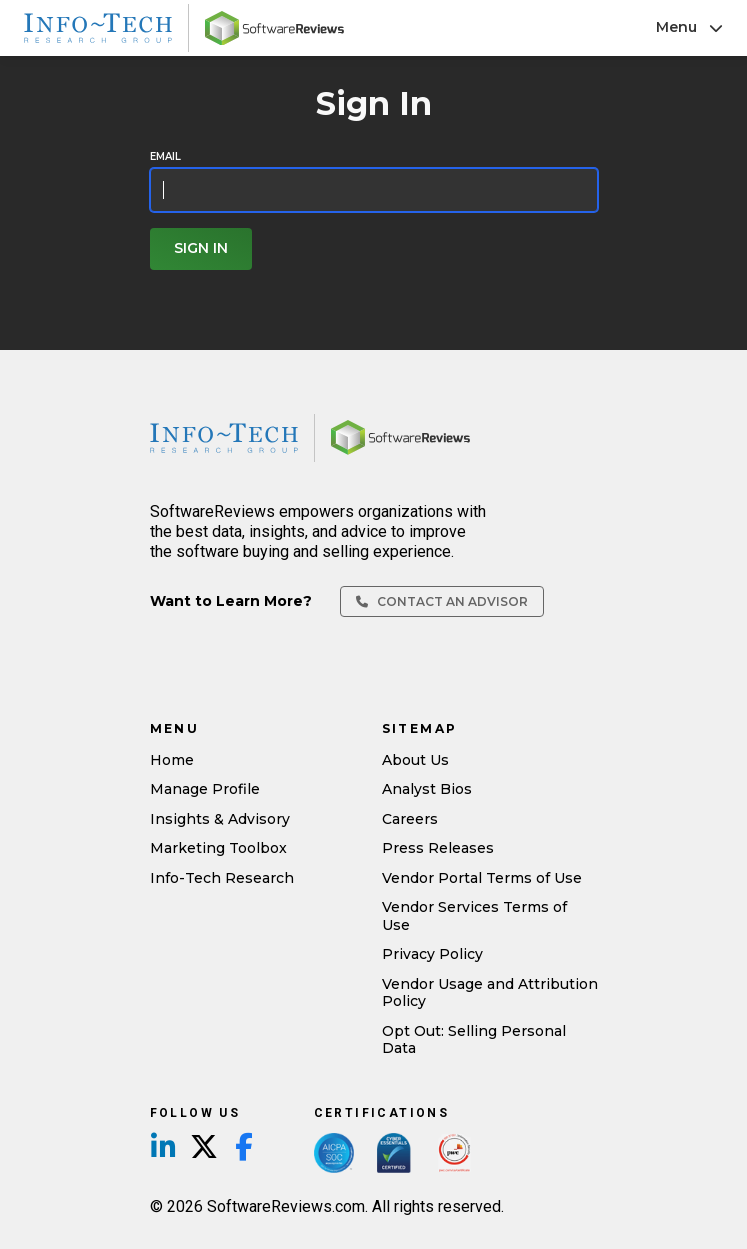 The width and height of the screenshot is (747, 1249). I want to click on Careers, so click(410, 819).